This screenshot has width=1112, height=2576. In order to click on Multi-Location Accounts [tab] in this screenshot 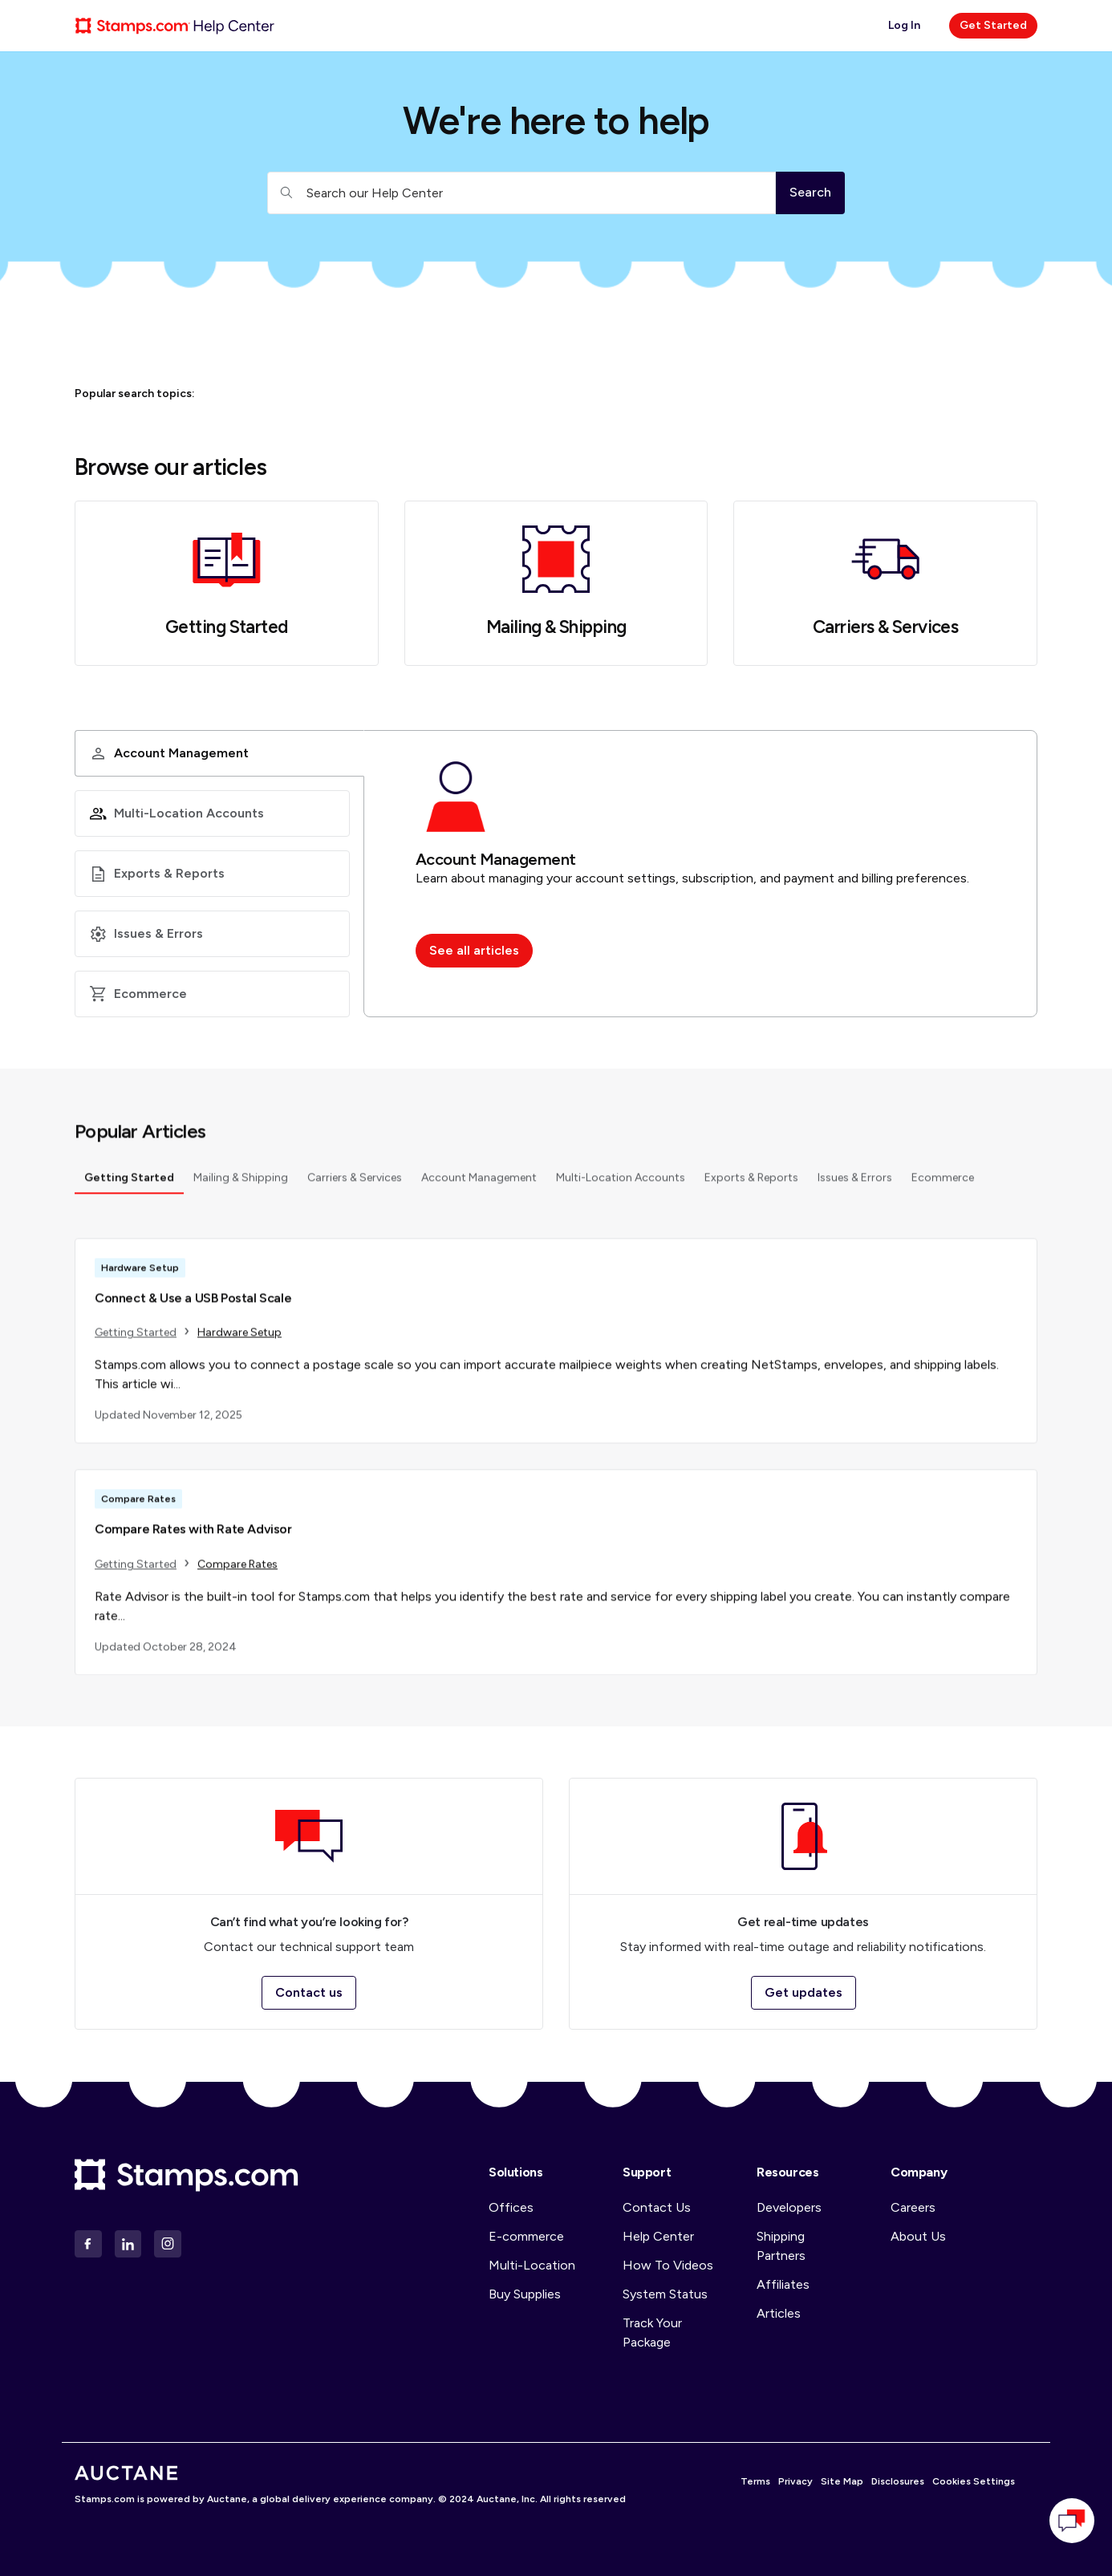, I will do `click(620, 1184)`.